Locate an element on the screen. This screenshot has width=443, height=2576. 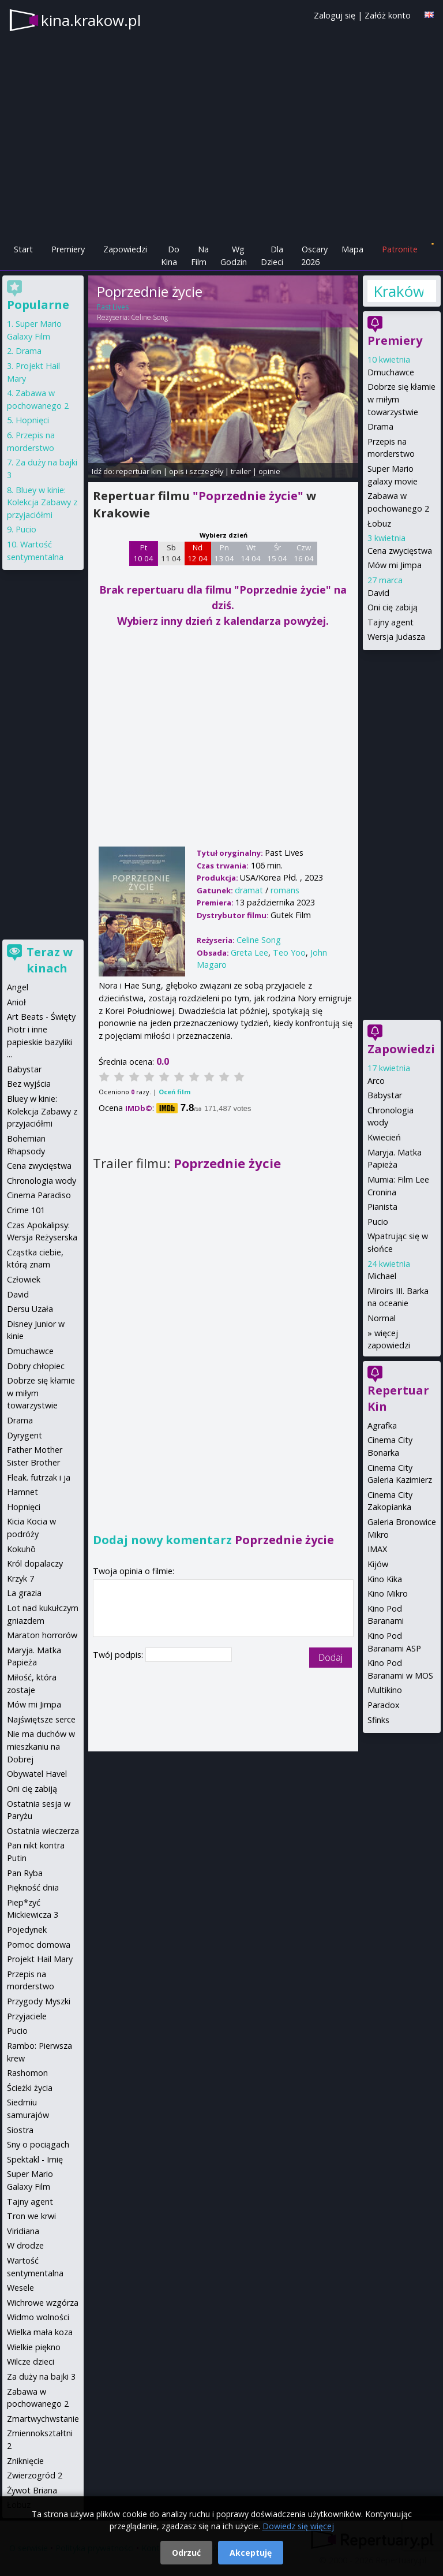
Cinema Paradiso is located at coordinates (39, 1195).